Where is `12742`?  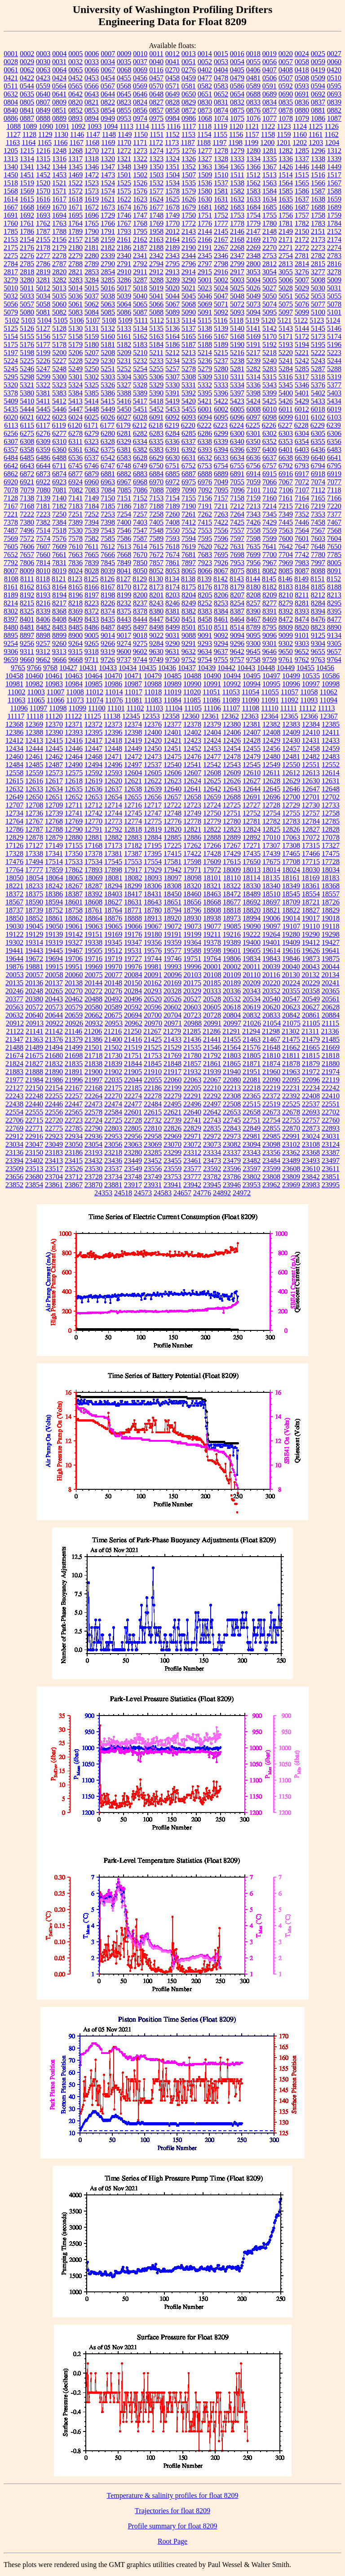 12742 is located at coordinates (93, 813).